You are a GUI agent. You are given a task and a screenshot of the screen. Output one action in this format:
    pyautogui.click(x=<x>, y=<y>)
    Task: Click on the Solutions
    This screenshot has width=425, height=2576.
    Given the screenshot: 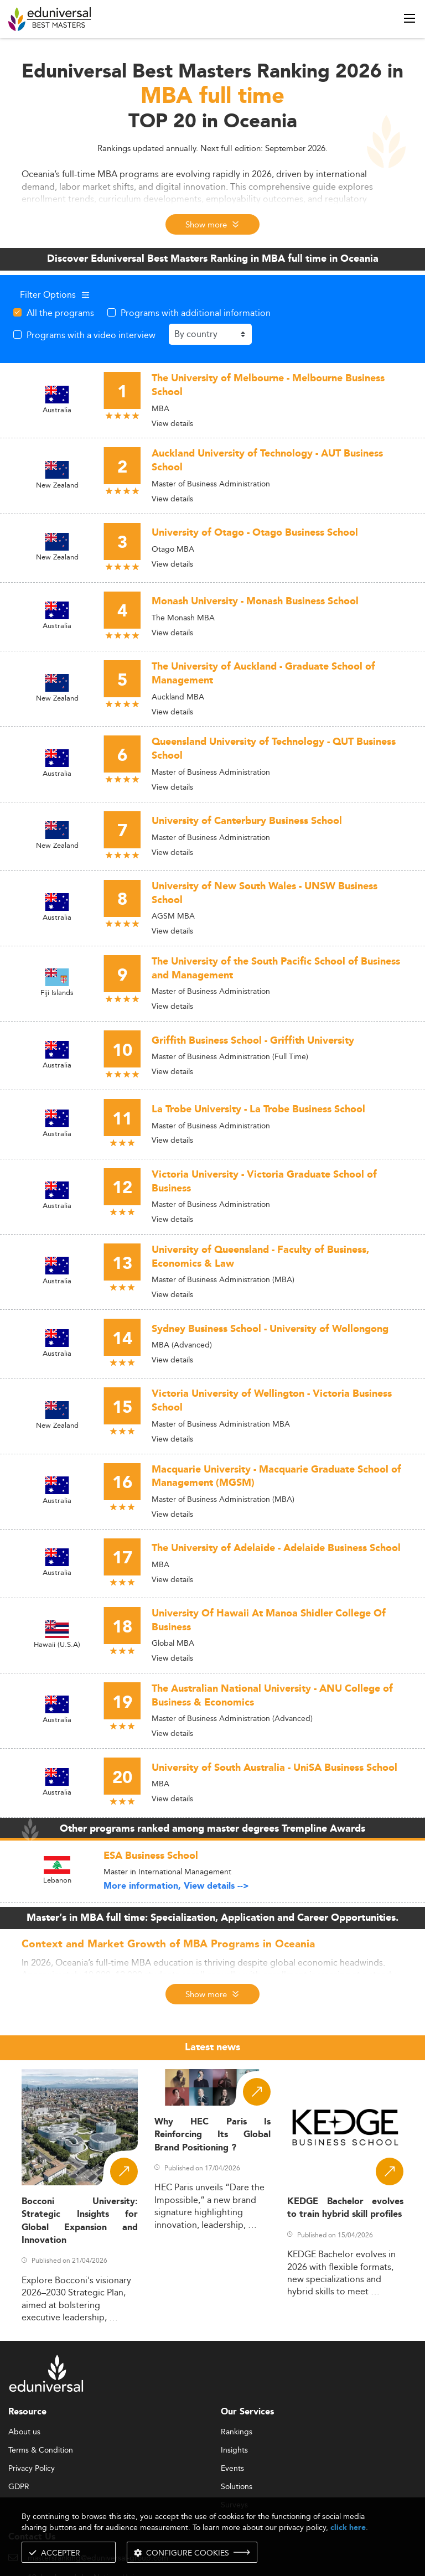 What is the action you would take?
    pyautogui.click(x=236, y=2486)
    